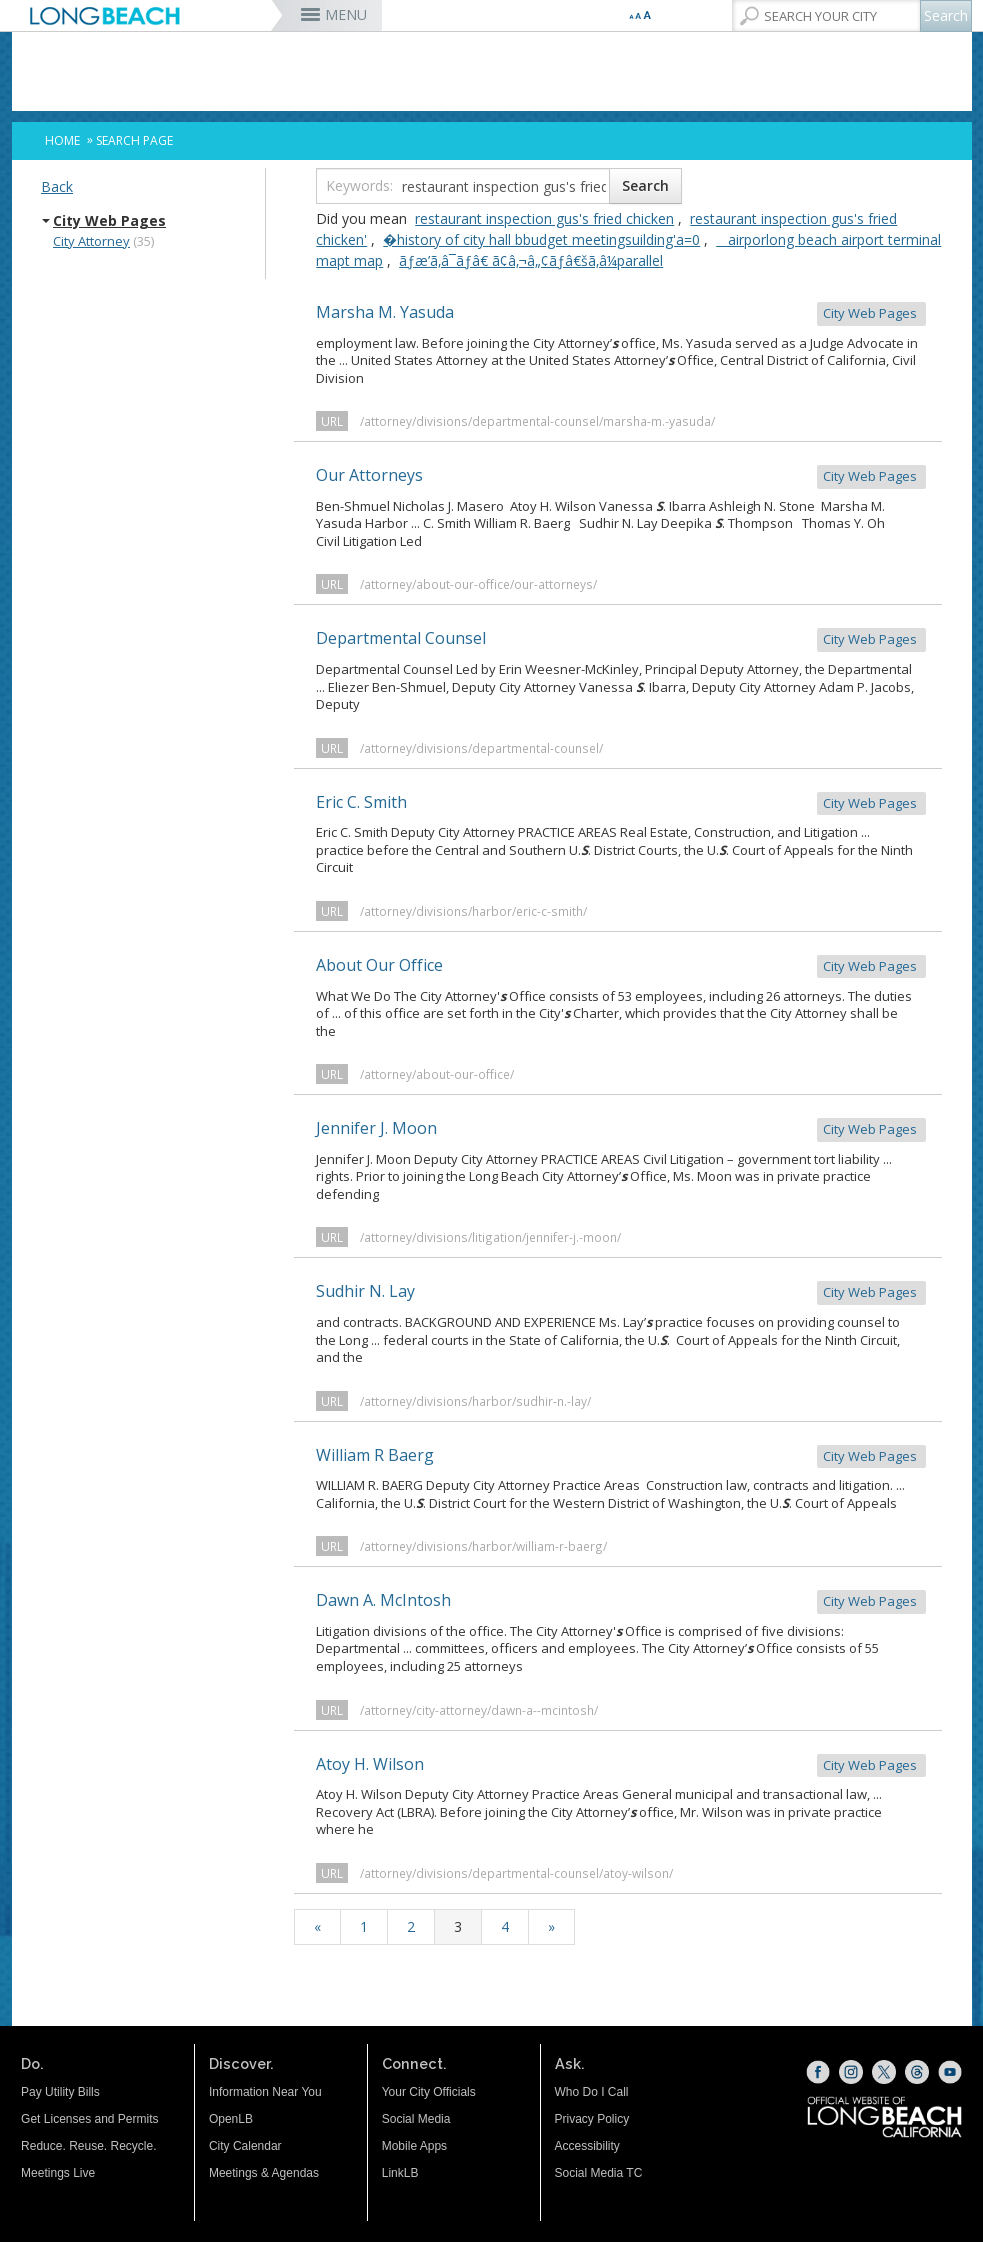  I want to click on LinkLB, so click(400, 2173).